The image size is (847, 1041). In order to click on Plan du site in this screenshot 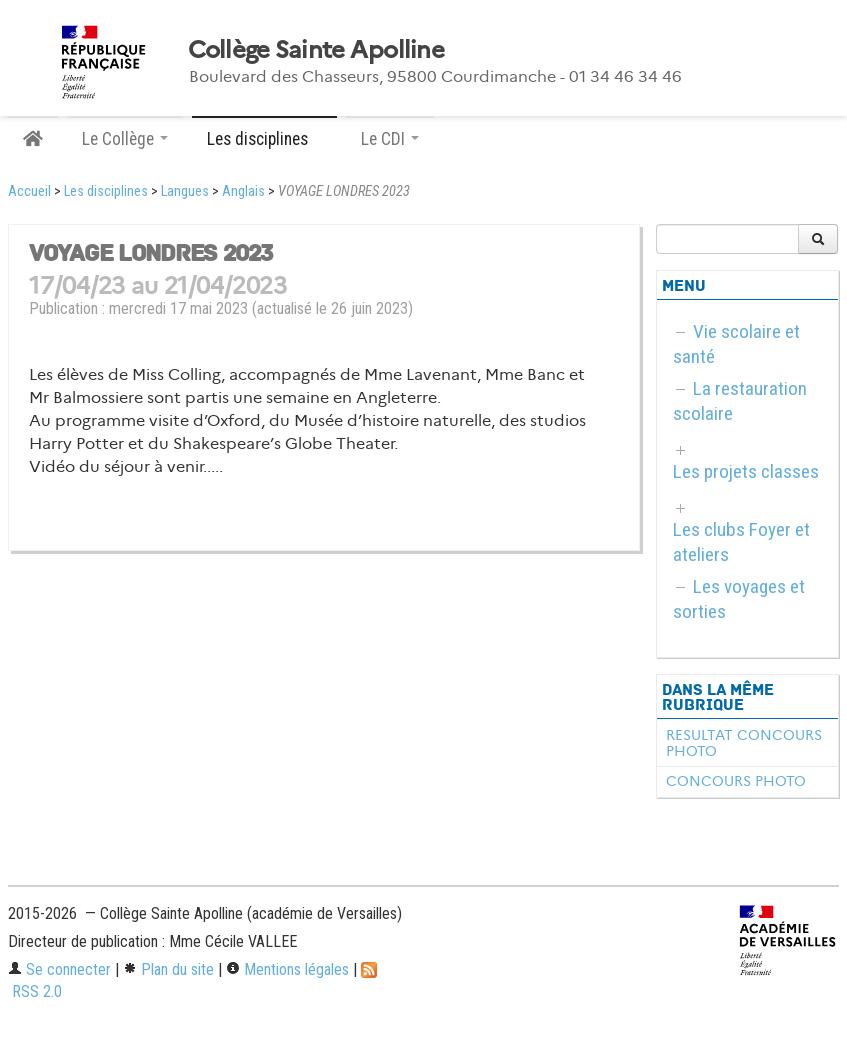, I will do `click(168, 969)`.